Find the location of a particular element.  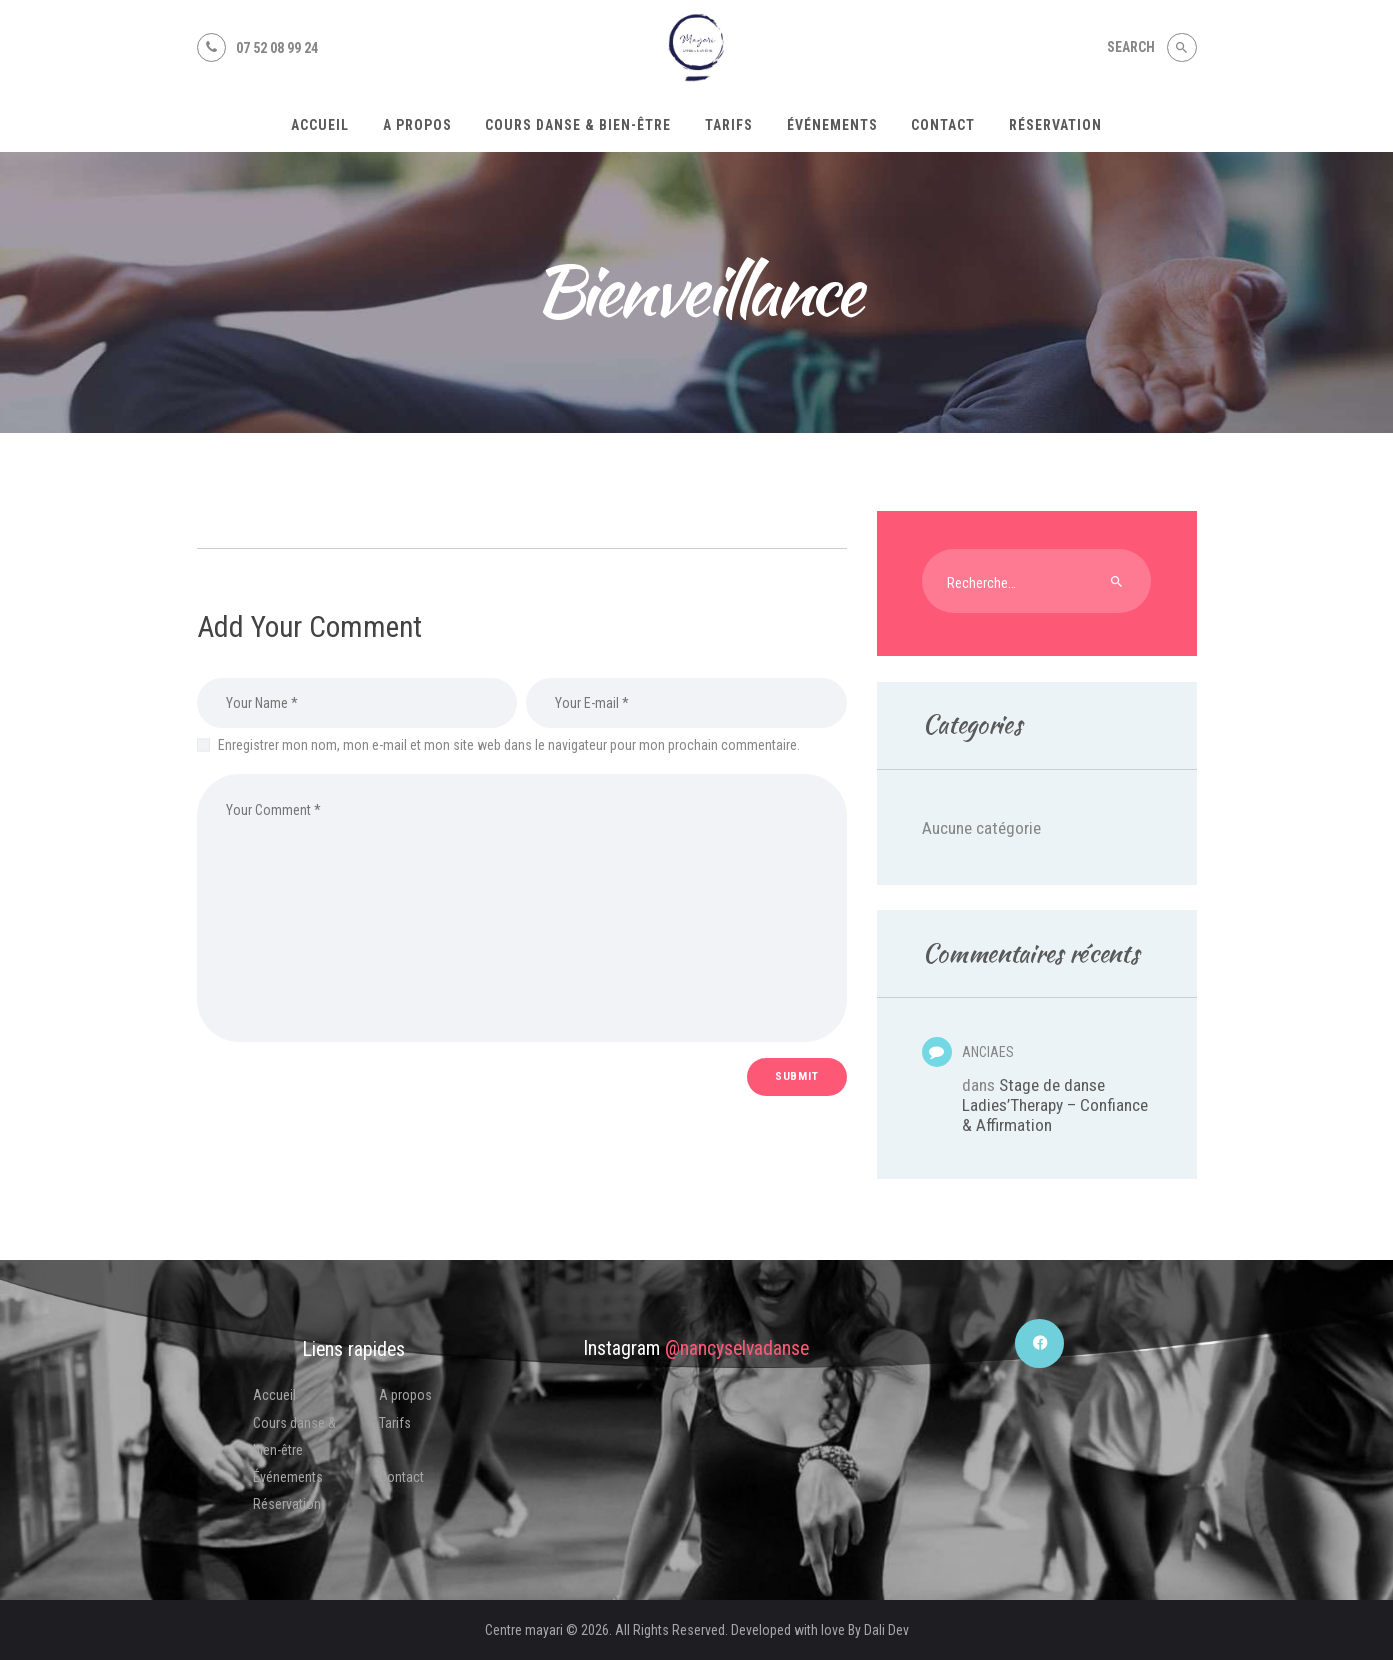

Tarifs is located at coordinates (395, 1423).